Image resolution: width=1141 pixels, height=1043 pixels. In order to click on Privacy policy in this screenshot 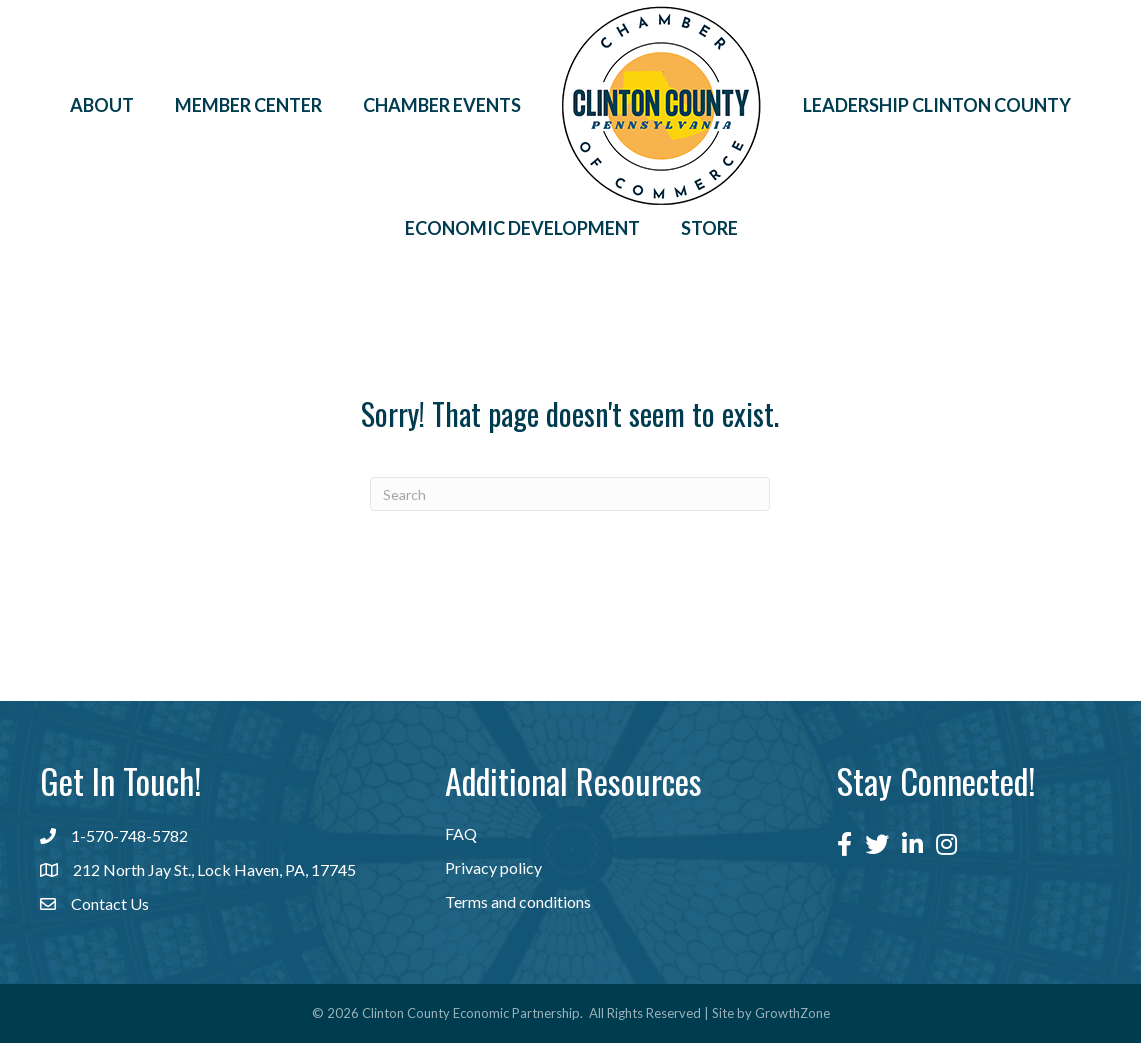, I will do `click(493, 867)`.